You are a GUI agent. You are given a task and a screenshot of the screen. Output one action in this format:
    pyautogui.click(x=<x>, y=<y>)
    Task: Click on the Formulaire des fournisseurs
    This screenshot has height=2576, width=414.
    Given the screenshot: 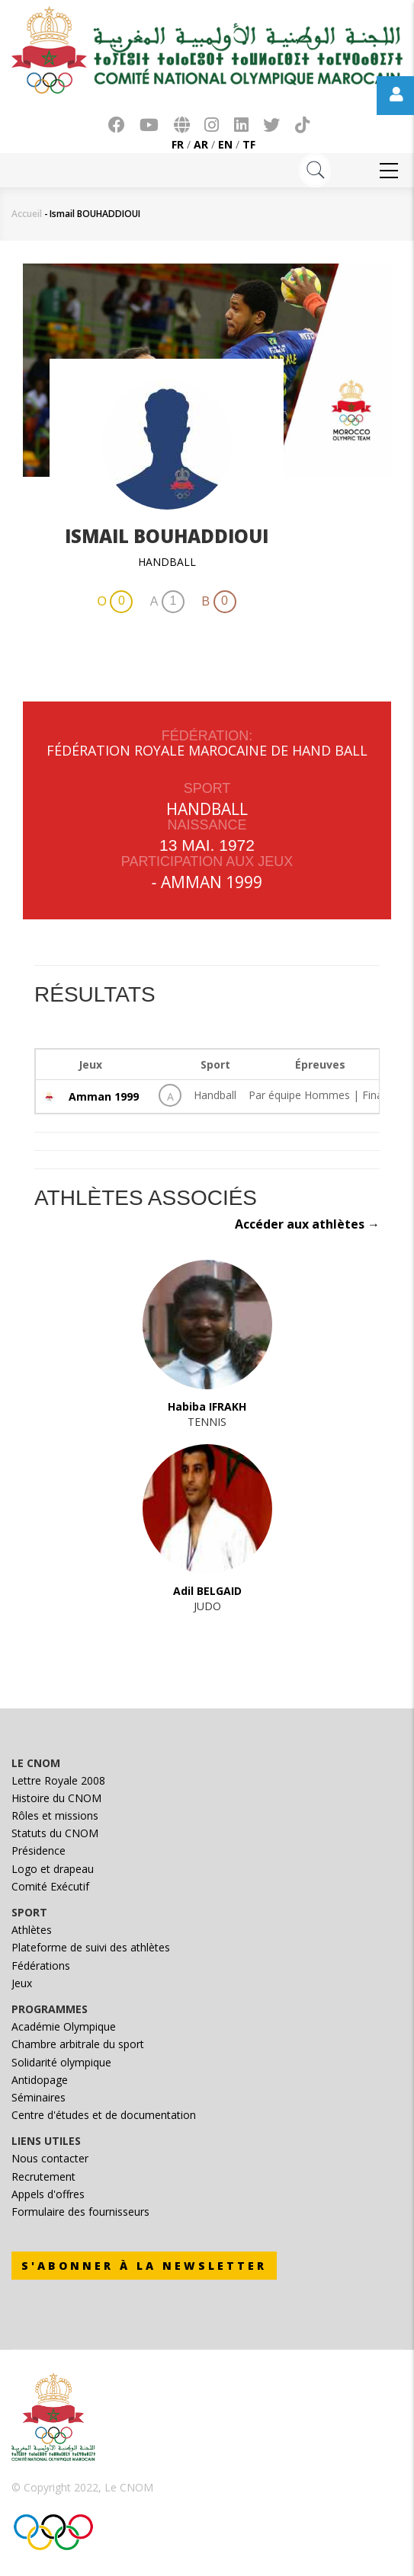 What is the action you would take?
    pyautogui.click(x=80, y=2211)
    